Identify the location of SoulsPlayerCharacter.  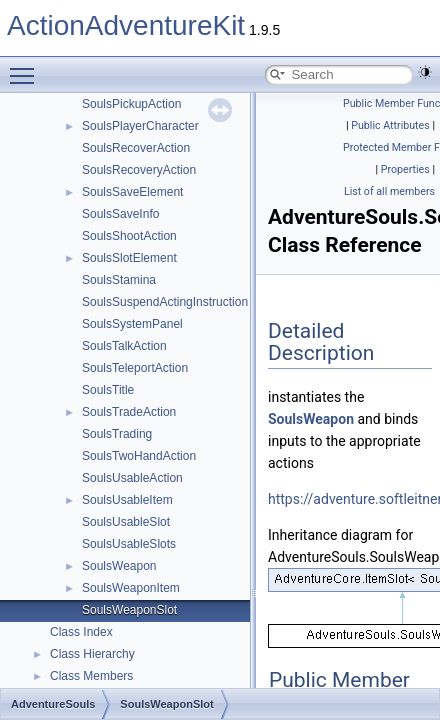
(140, 126).